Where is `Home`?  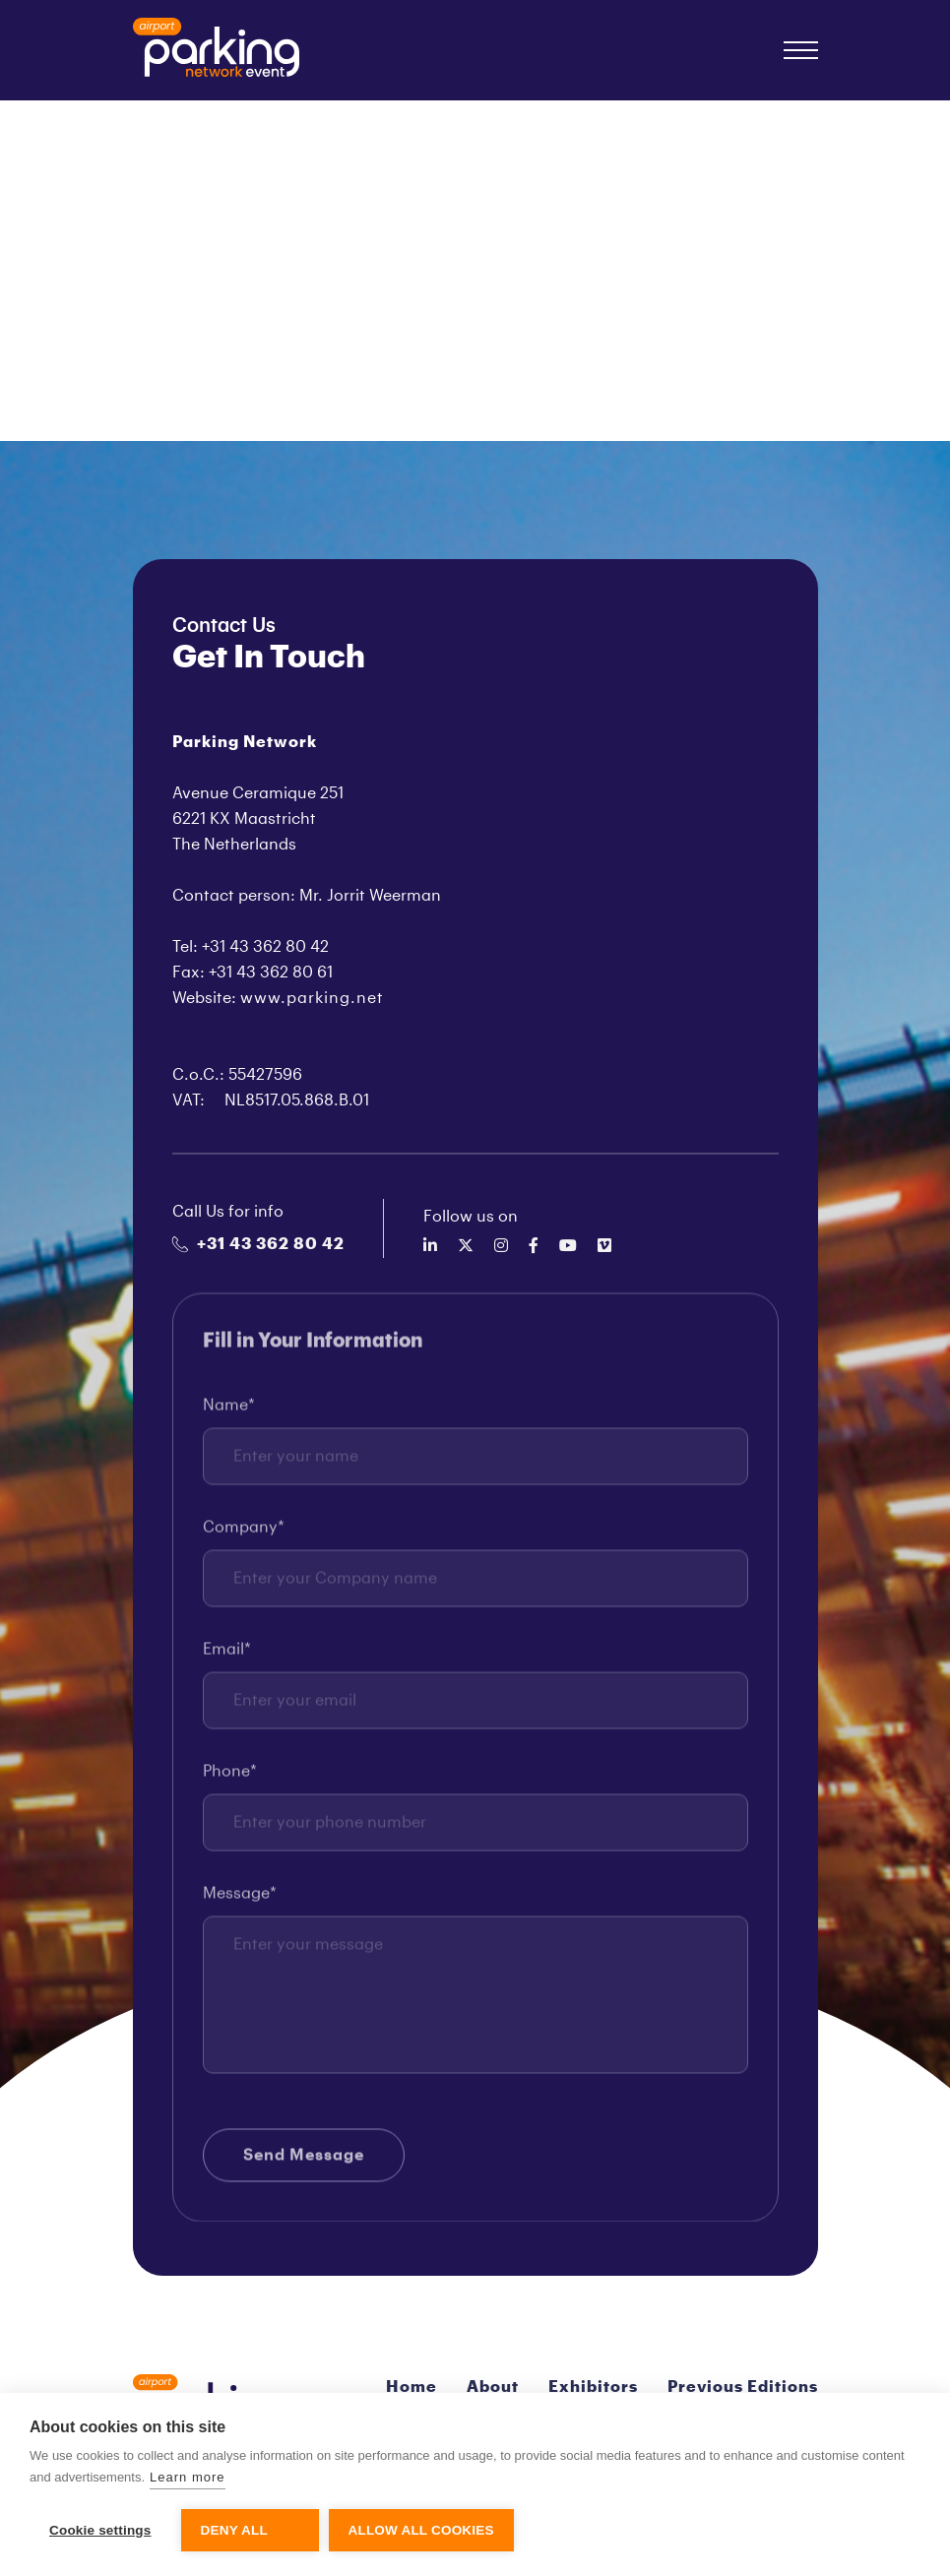 Home is located at coordinates (411, 2387).